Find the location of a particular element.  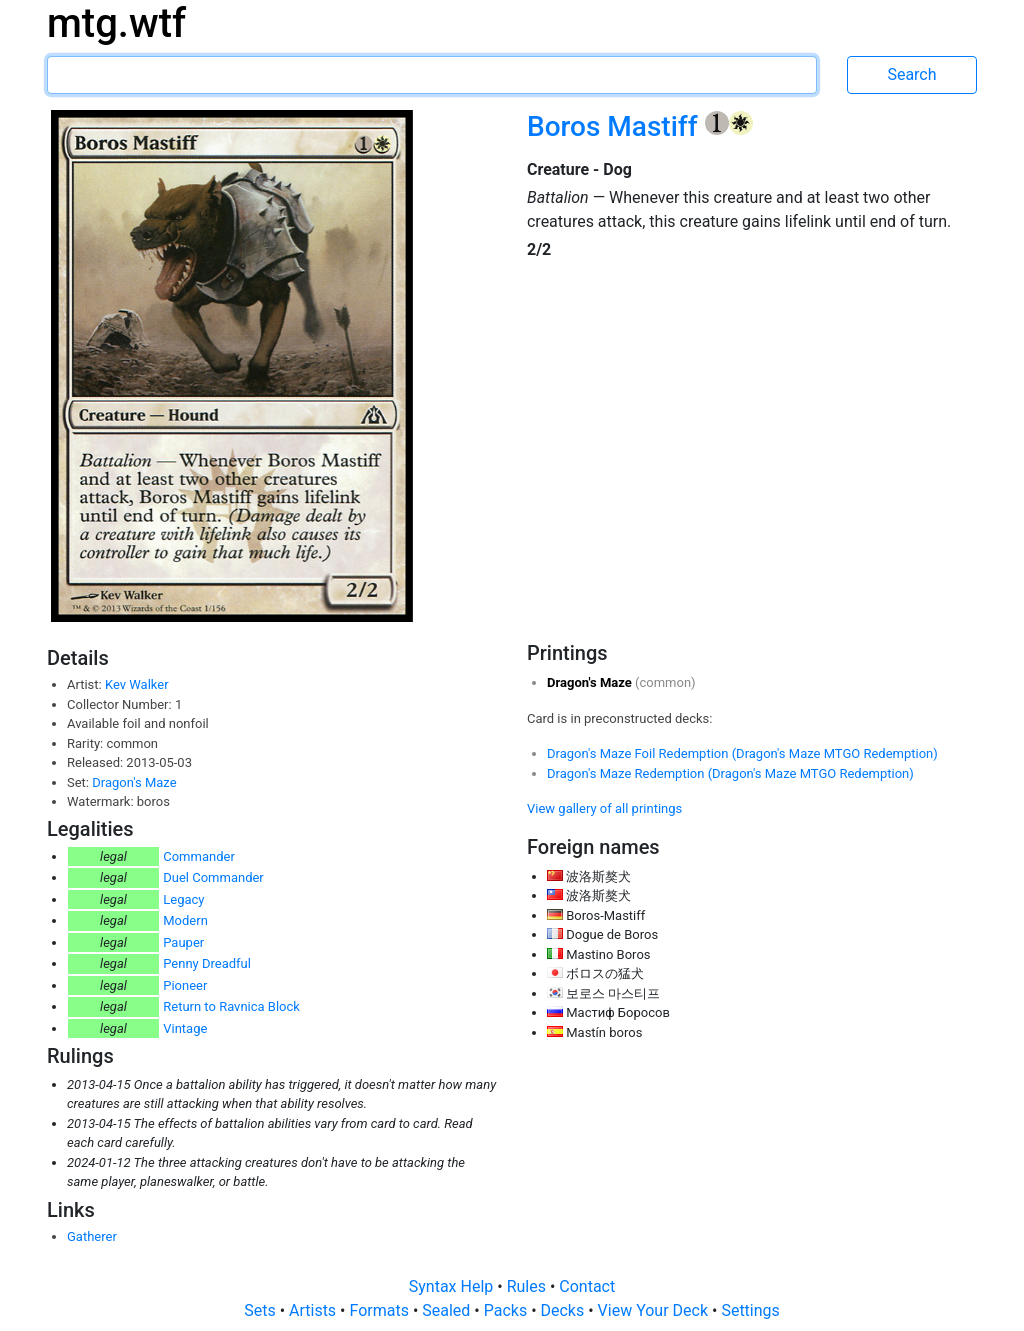

Packs is located at coordinates (507, 1310).